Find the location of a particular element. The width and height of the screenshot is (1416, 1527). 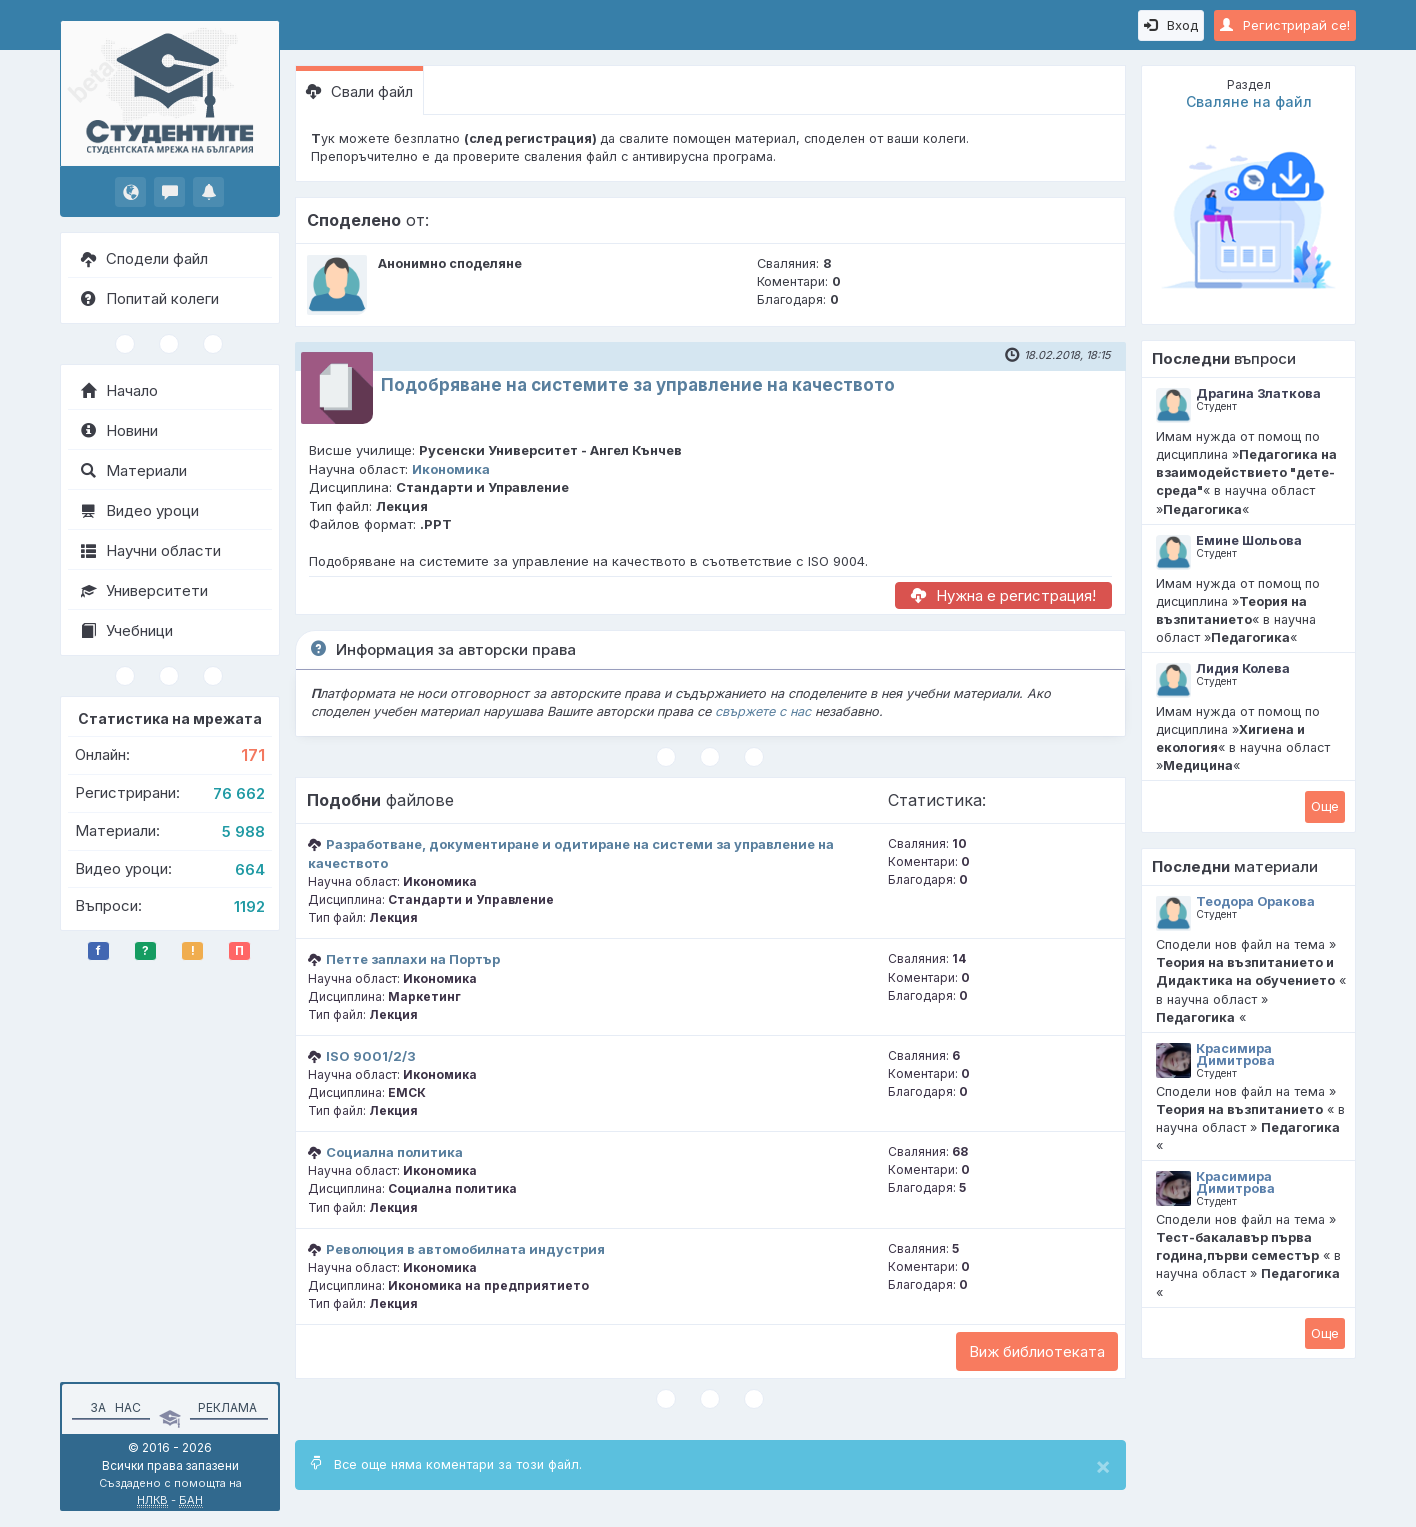

За нас is located at coordinates (112, 1407).